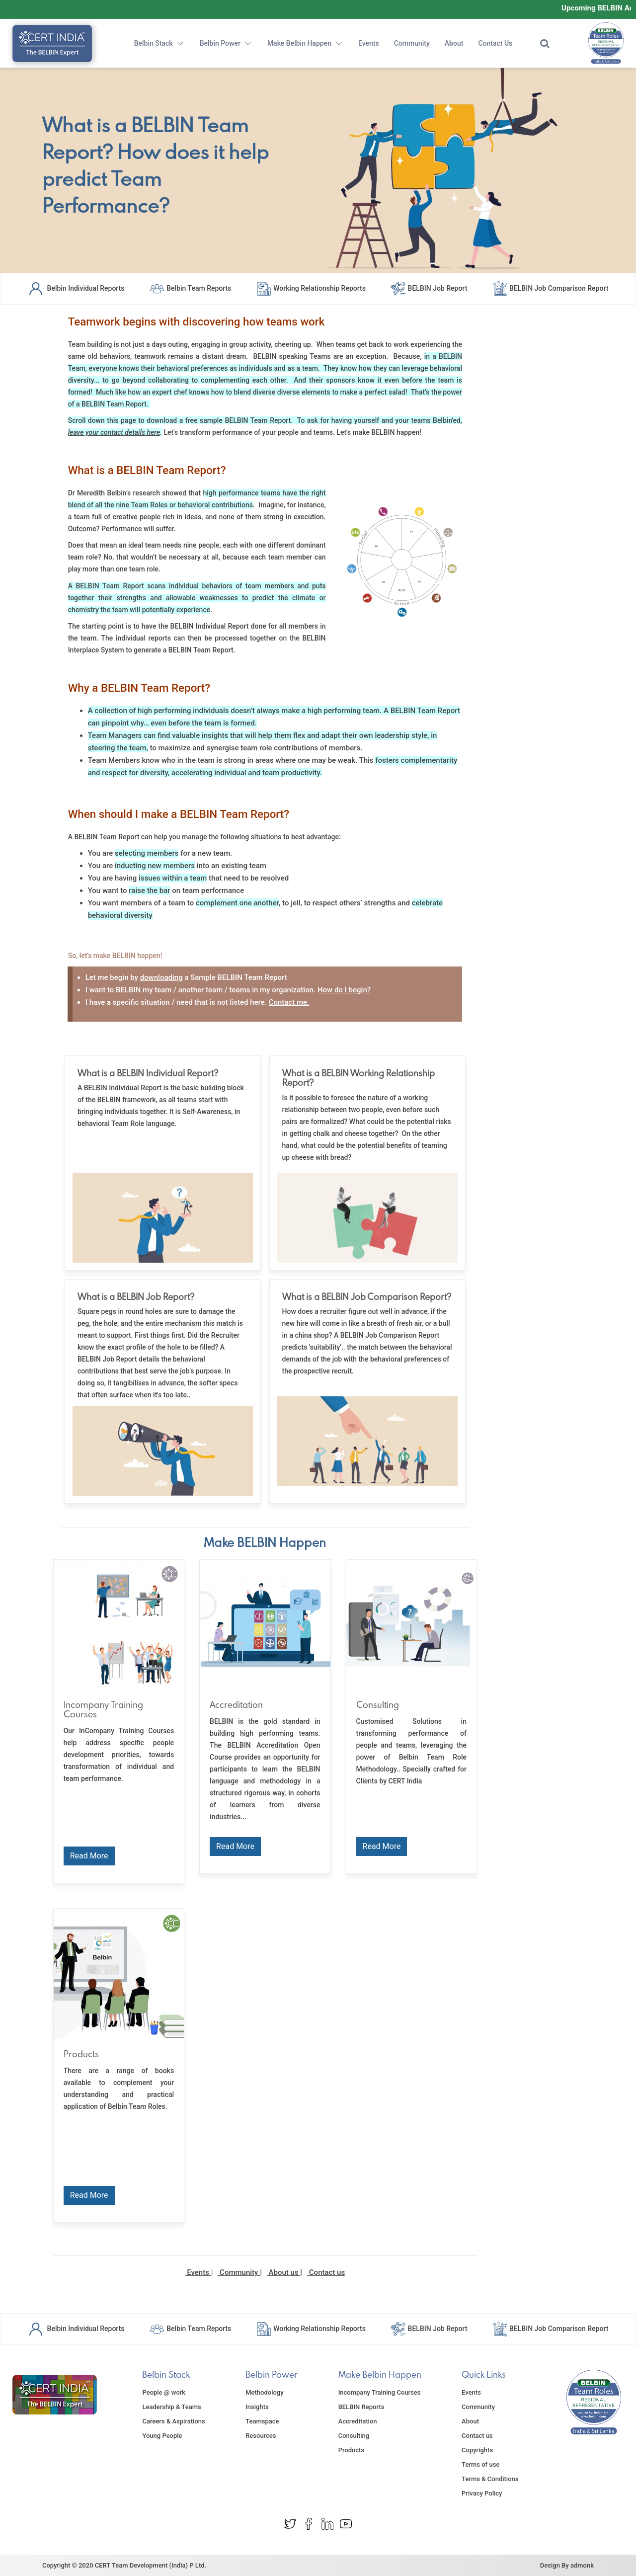  What do you see at coordinates (283, 2272) in the screenshot?
I see `About us` at bounding box center [283, 2272].